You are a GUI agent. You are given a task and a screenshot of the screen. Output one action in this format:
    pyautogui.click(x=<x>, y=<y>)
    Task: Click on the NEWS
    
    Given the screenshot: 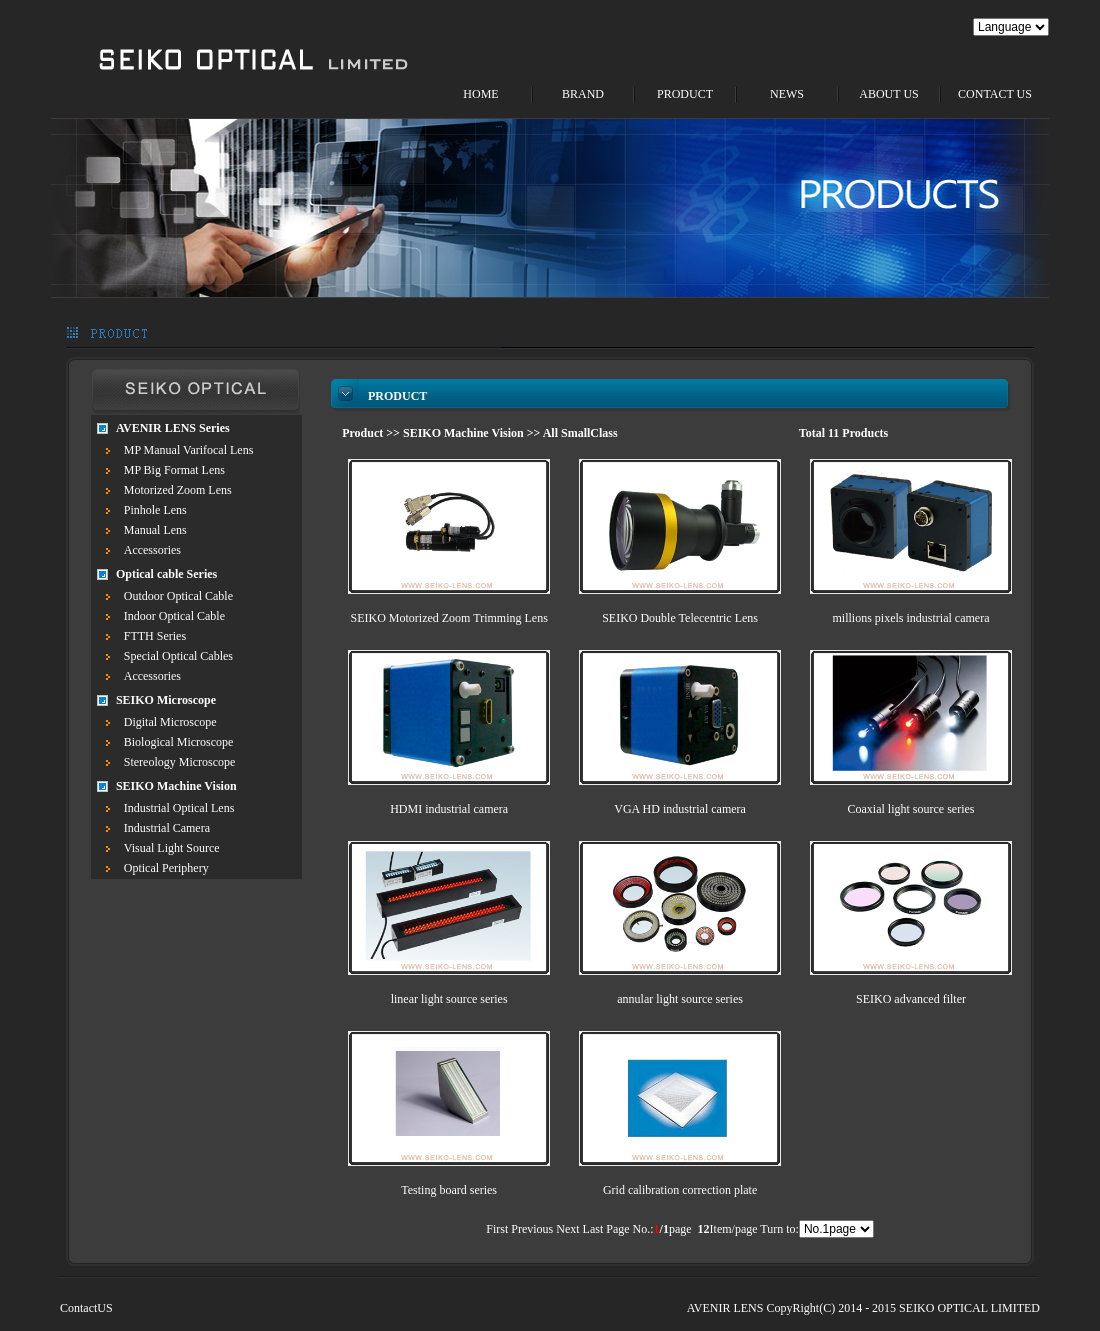 What is the action you would take?
    pyautogui.click(x=787, y=94)
    